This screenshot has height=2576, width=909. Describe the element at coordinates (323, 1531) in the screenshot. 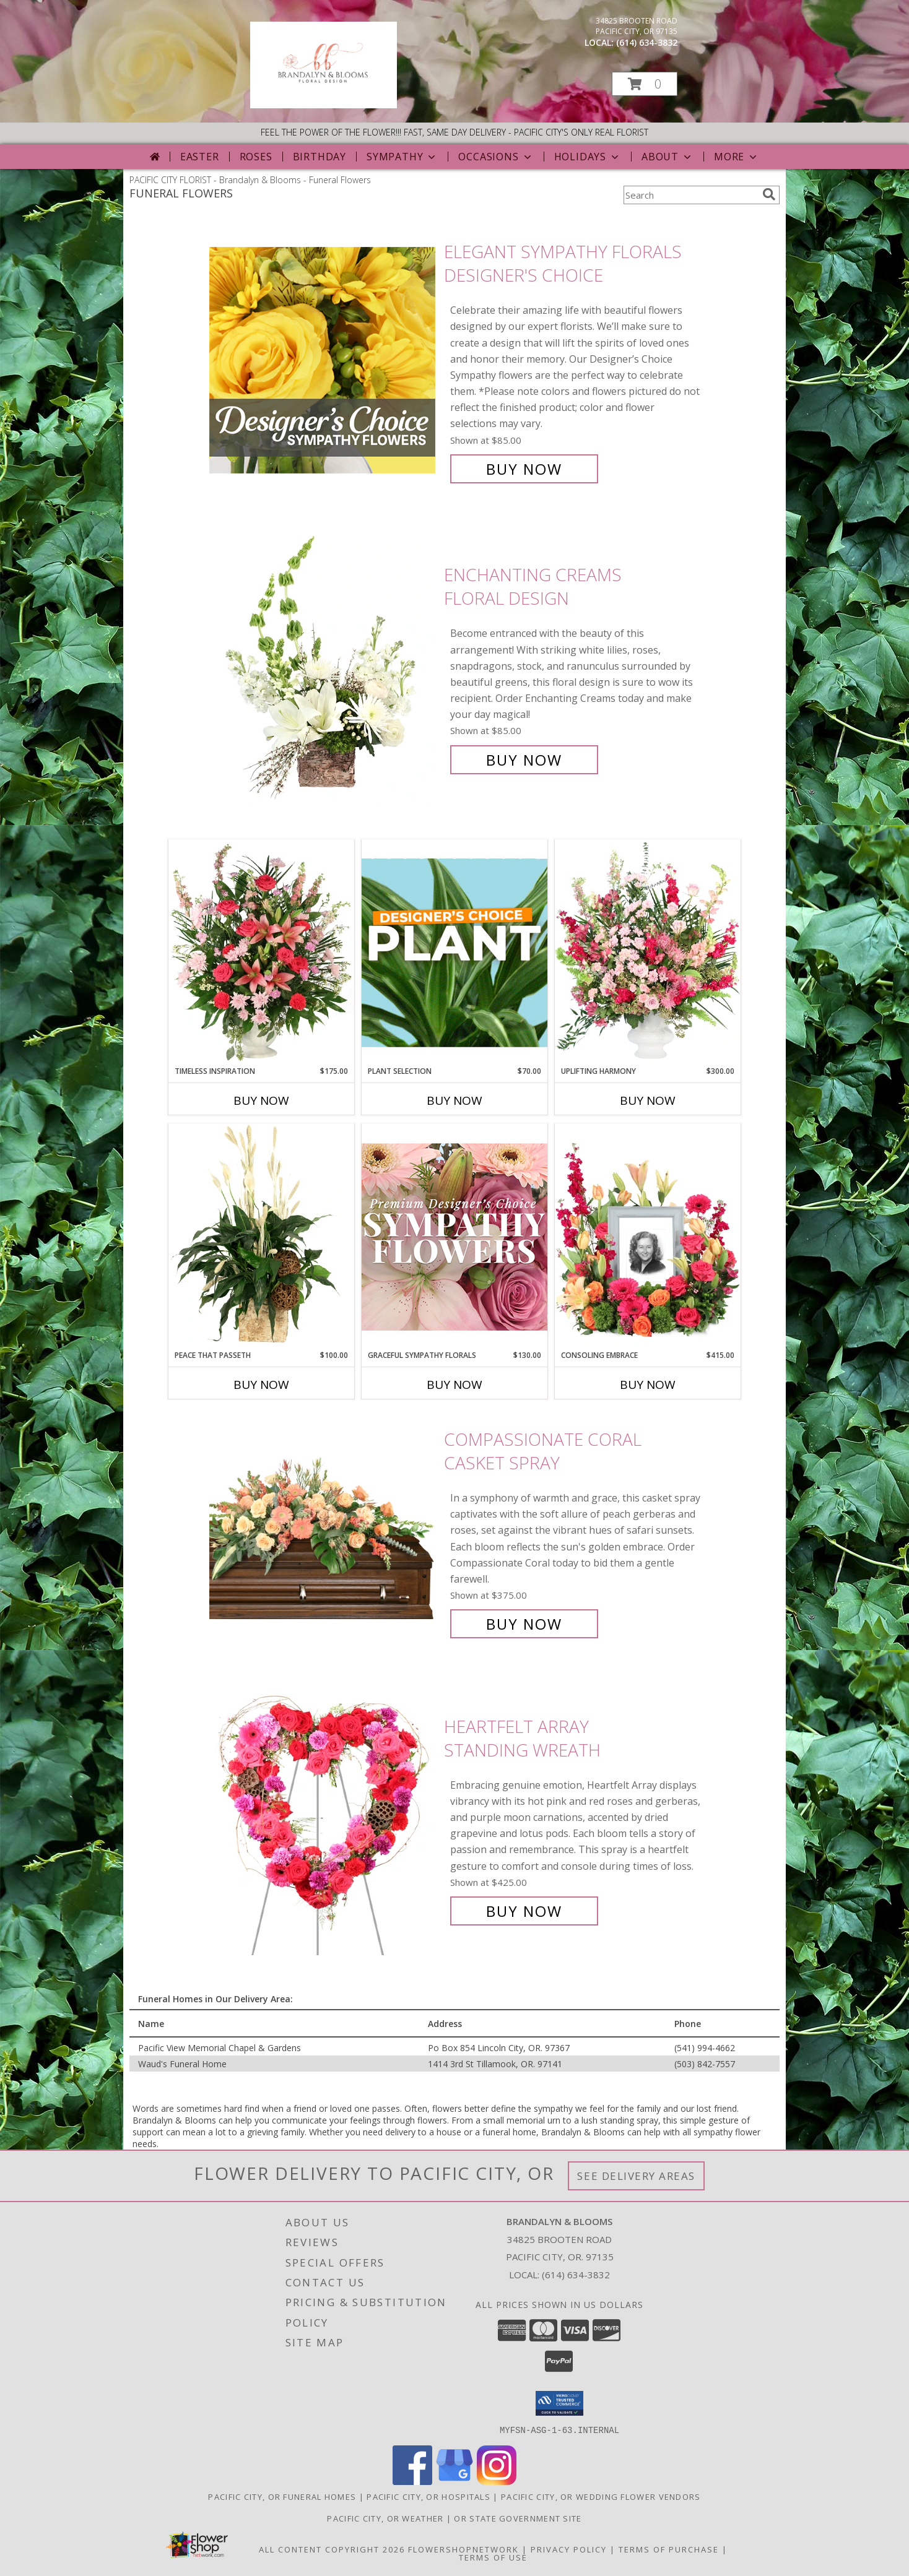

I see `[View Compassionate Coral Casket Spray Info]` at that location.